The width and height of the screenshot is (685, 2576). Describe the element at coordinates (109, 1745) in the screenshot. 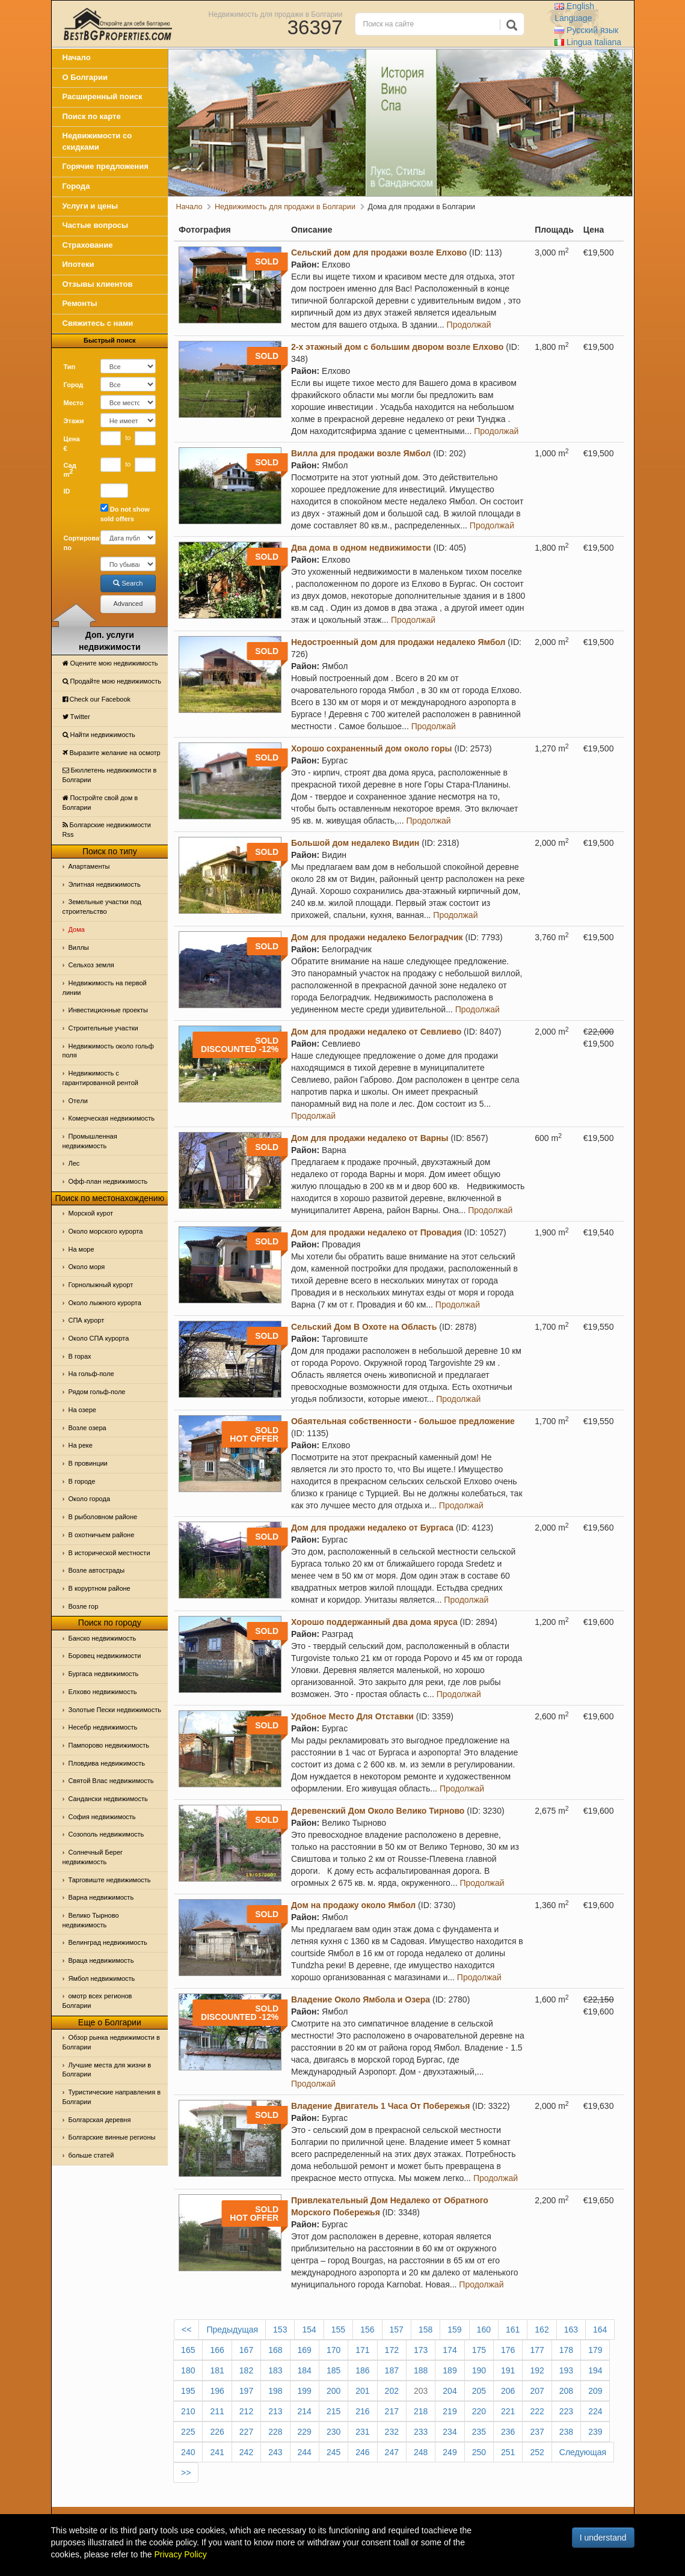

I see `Пампорово недвижимость` at that location.